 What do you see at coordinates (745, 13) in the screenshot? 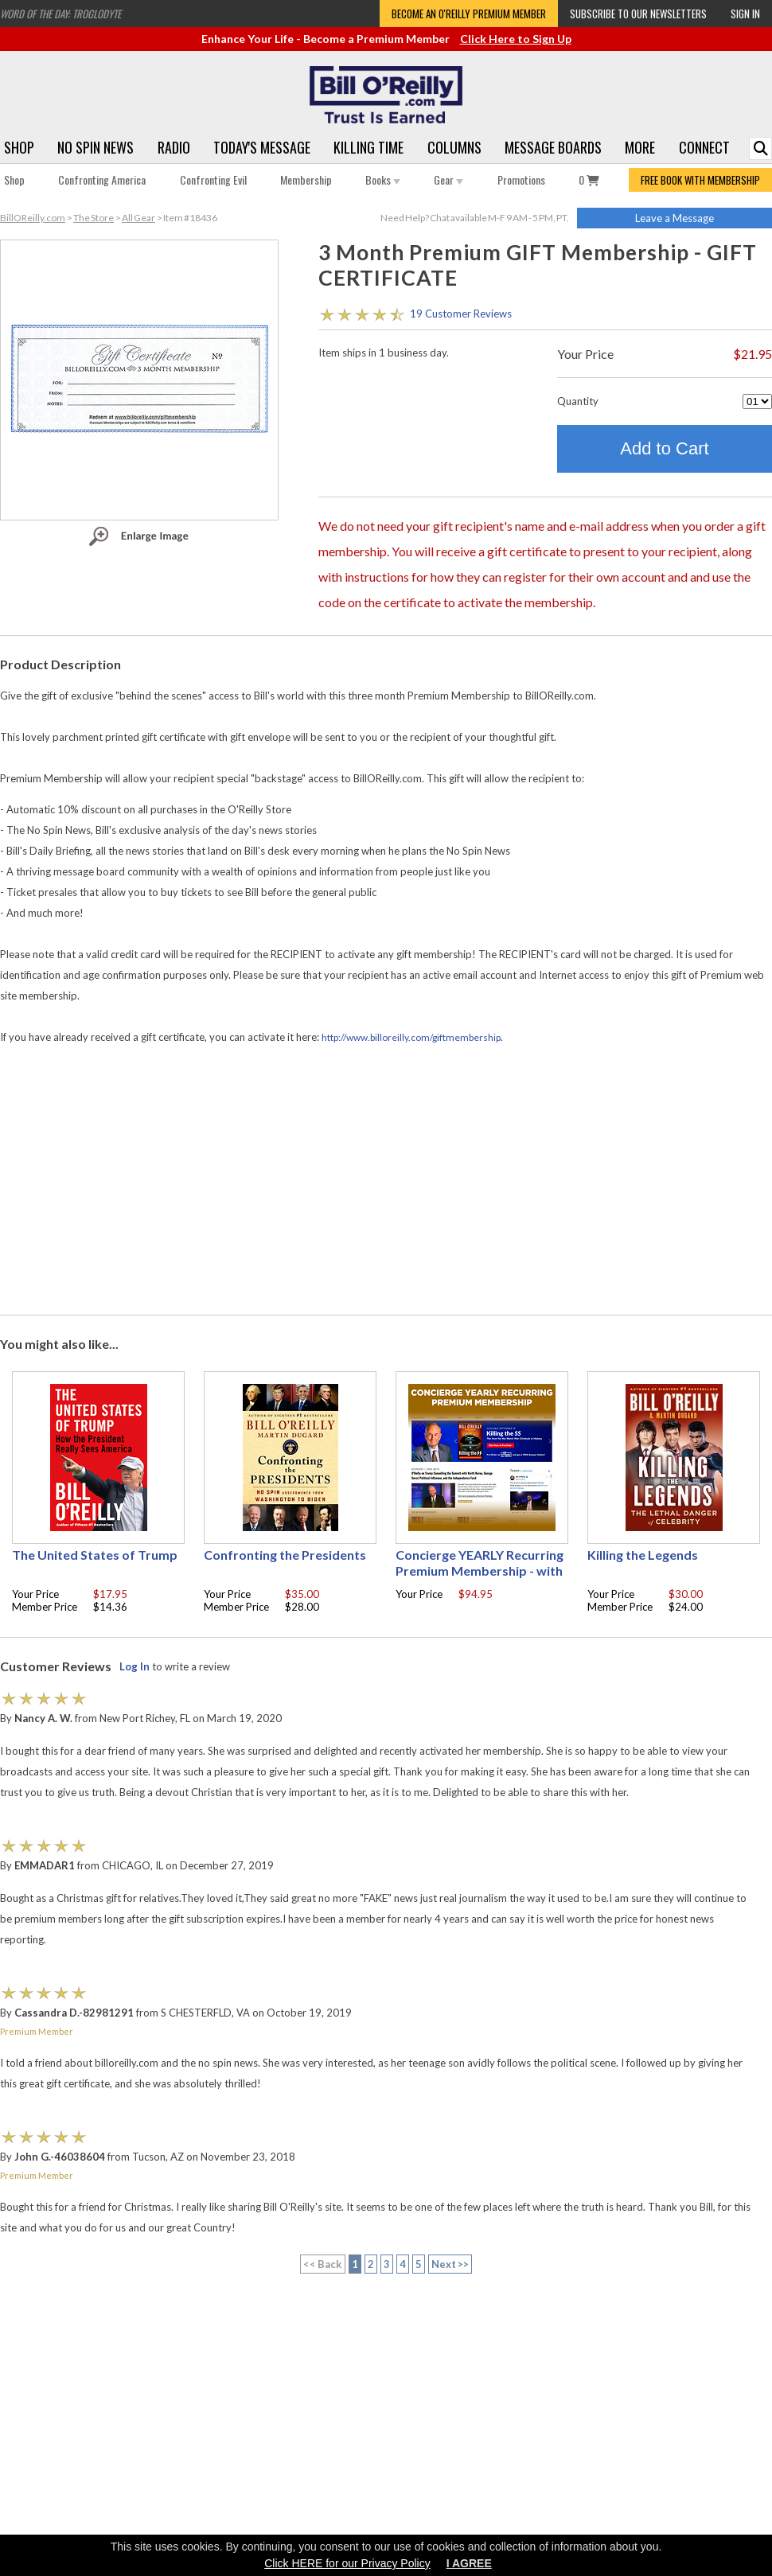
I see `Sign In` at bounding box center [745, 13].